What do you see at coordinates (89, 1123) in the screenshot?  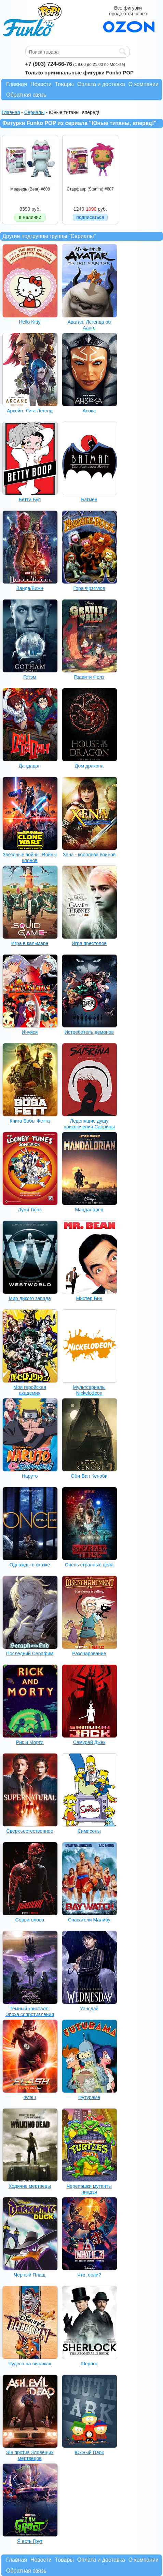 I see `Леденящие душу приключения Сабрины` at bounding box center [89, 1123].